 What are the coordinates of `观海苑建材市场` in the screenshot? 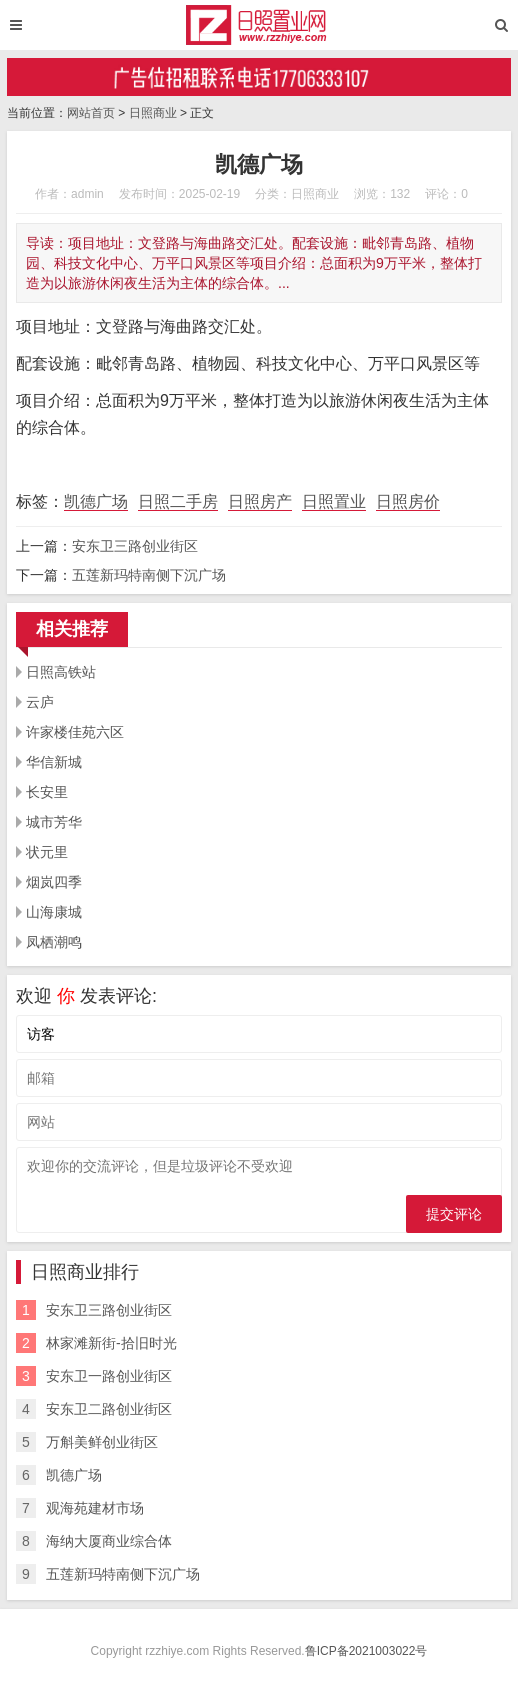 It's located at (95, 1508).